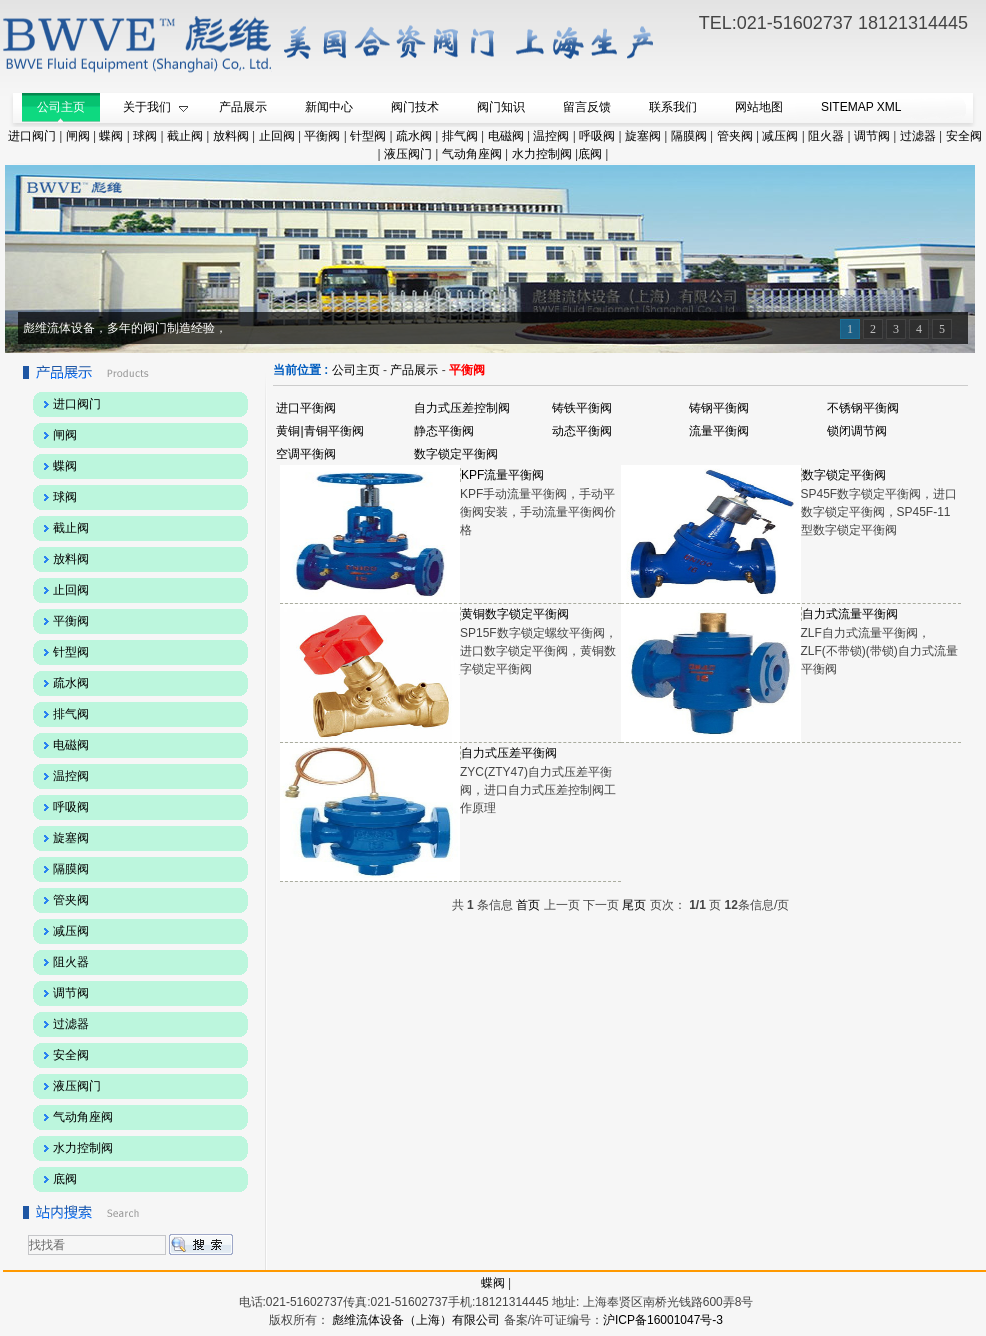  I want to click on 尾页, so click(634, 905).